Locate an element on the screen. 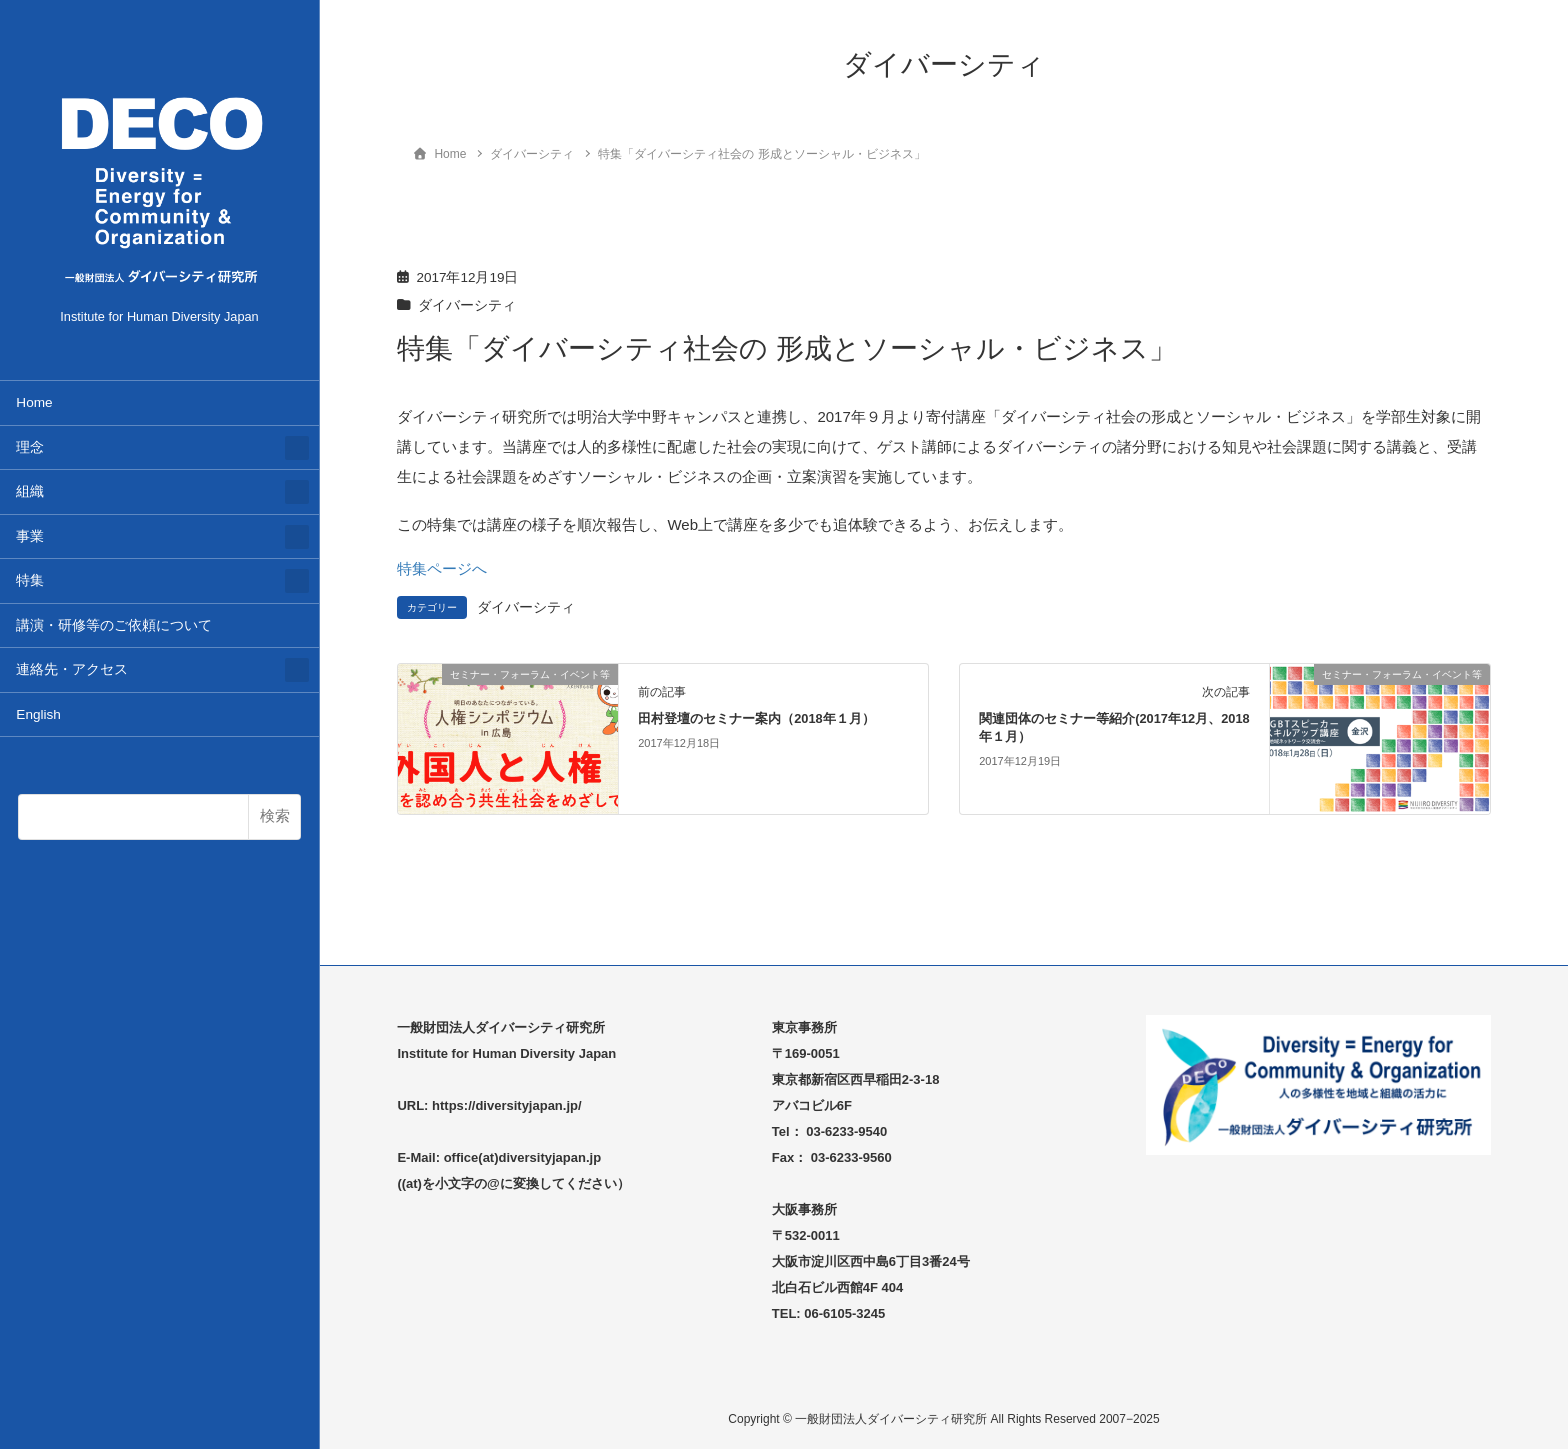 The width and height of the screenshot is (1568, 1449). 田村登壇のセミナー案内（2018年１月） is located at coordinates (756, 718).